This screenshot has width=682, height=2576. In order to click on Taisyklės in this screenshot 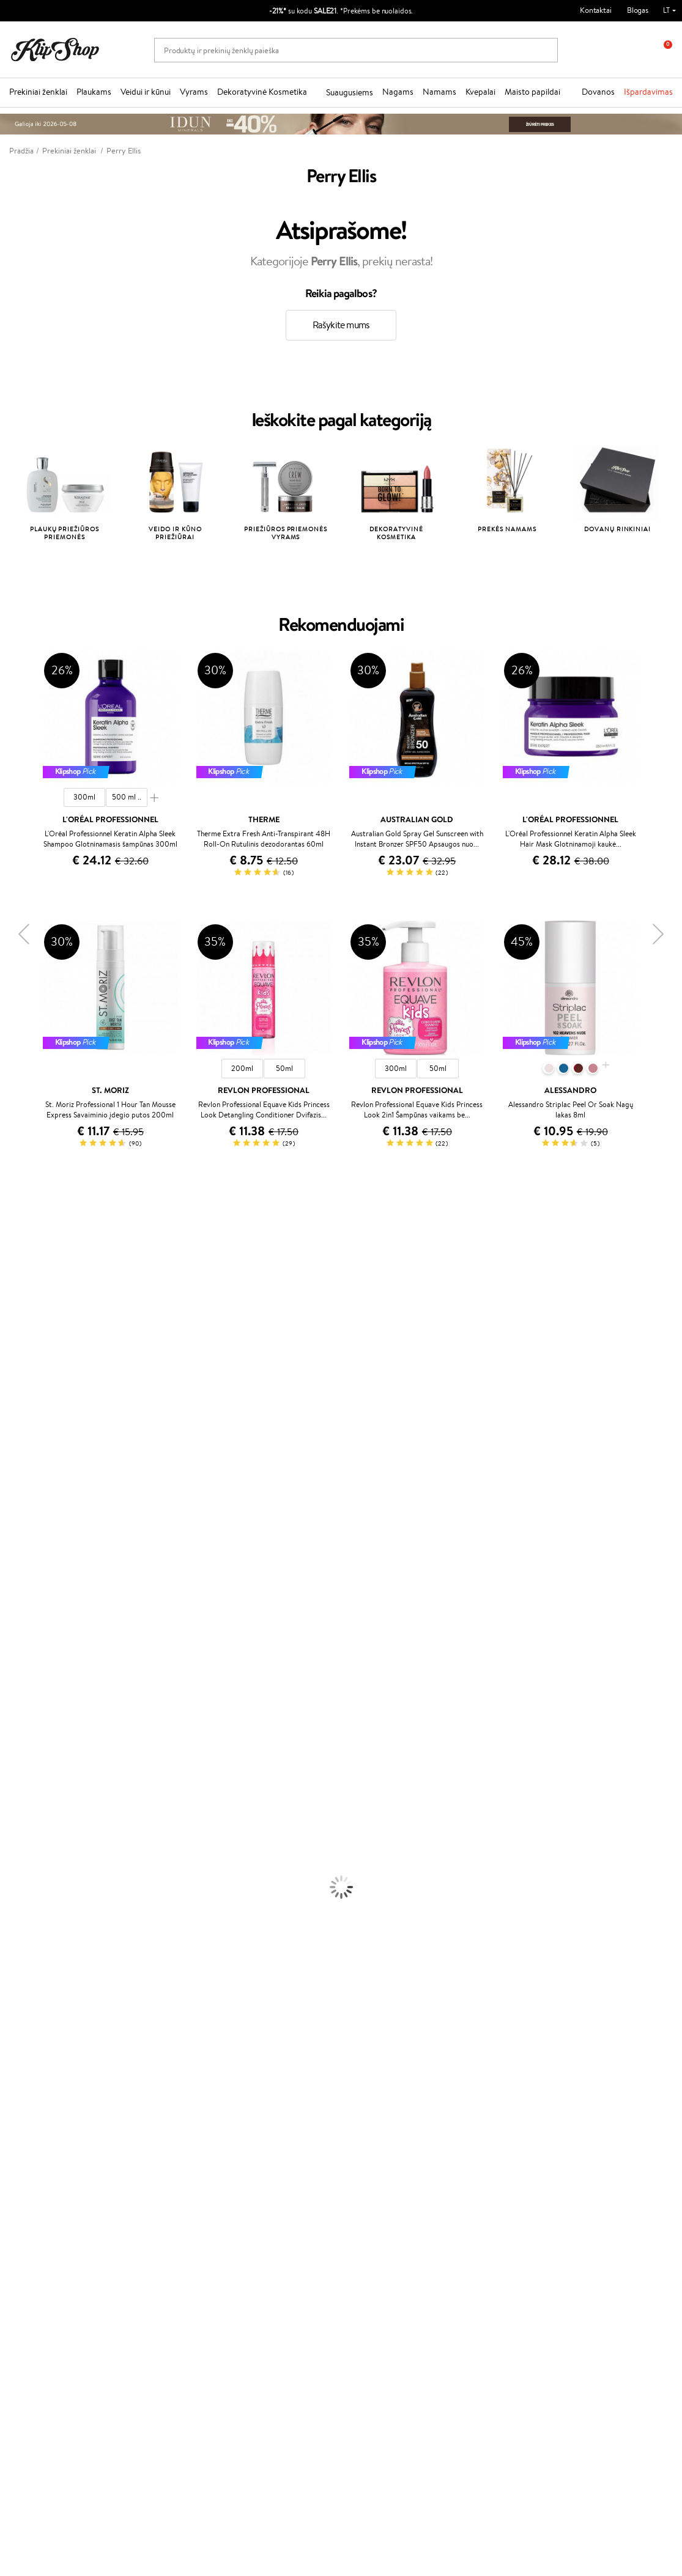, I will do `click(33, 2140)`.